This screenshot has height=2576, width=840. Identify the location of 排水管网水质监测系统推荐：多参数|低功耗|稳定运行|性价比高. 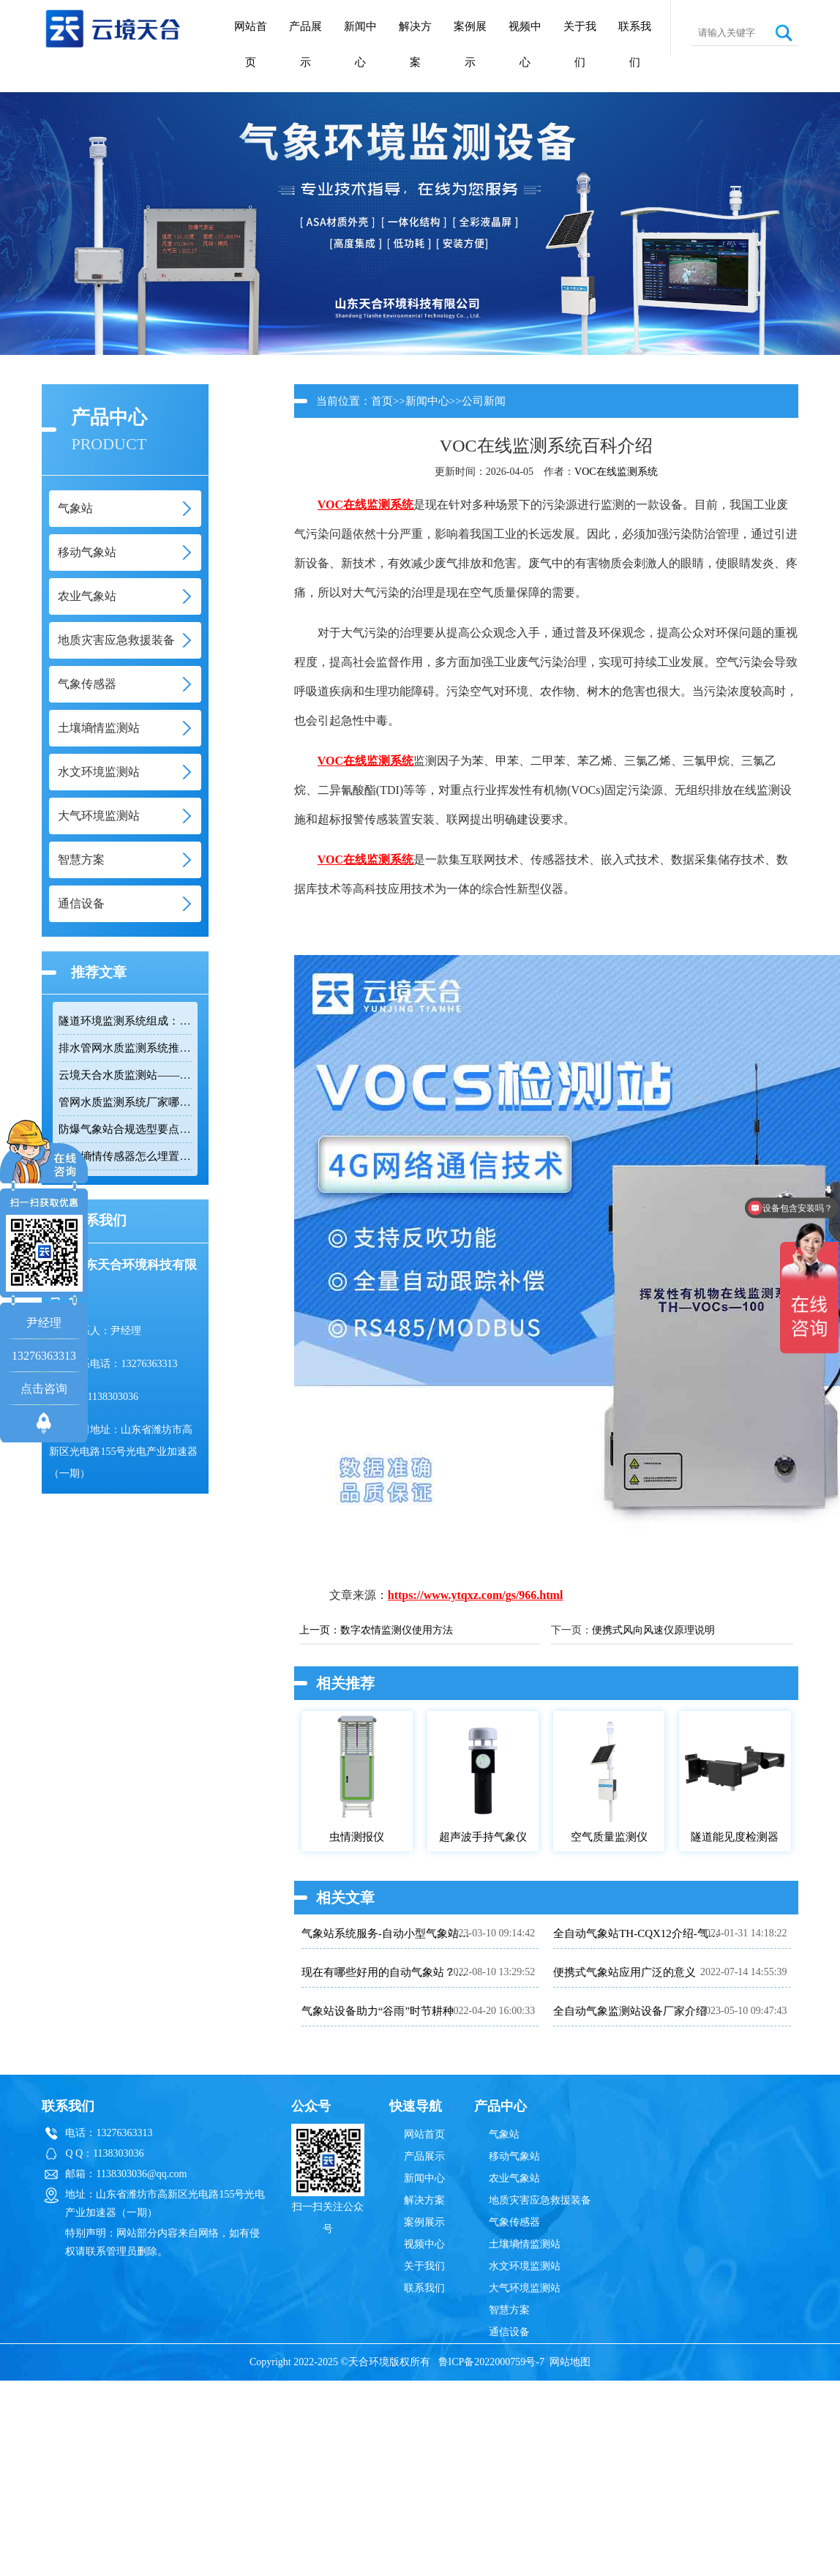
(125, 1048).